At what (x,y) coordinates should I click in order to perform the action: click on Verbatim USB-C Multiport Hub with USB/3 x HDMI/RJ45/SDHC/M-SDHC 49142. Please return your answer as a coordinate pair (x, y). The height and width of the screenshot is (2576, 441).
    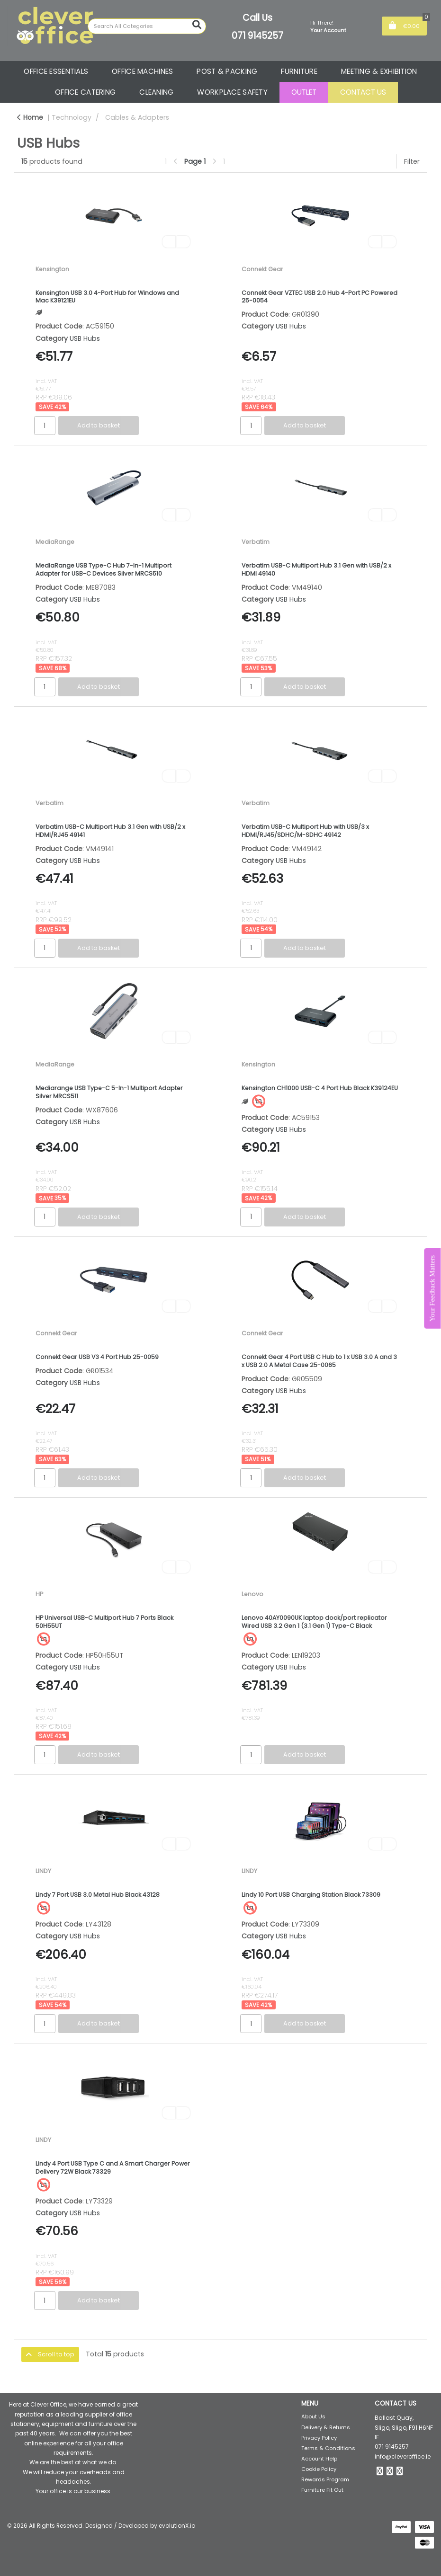
    Looking at the image, I should click on (305, 831).